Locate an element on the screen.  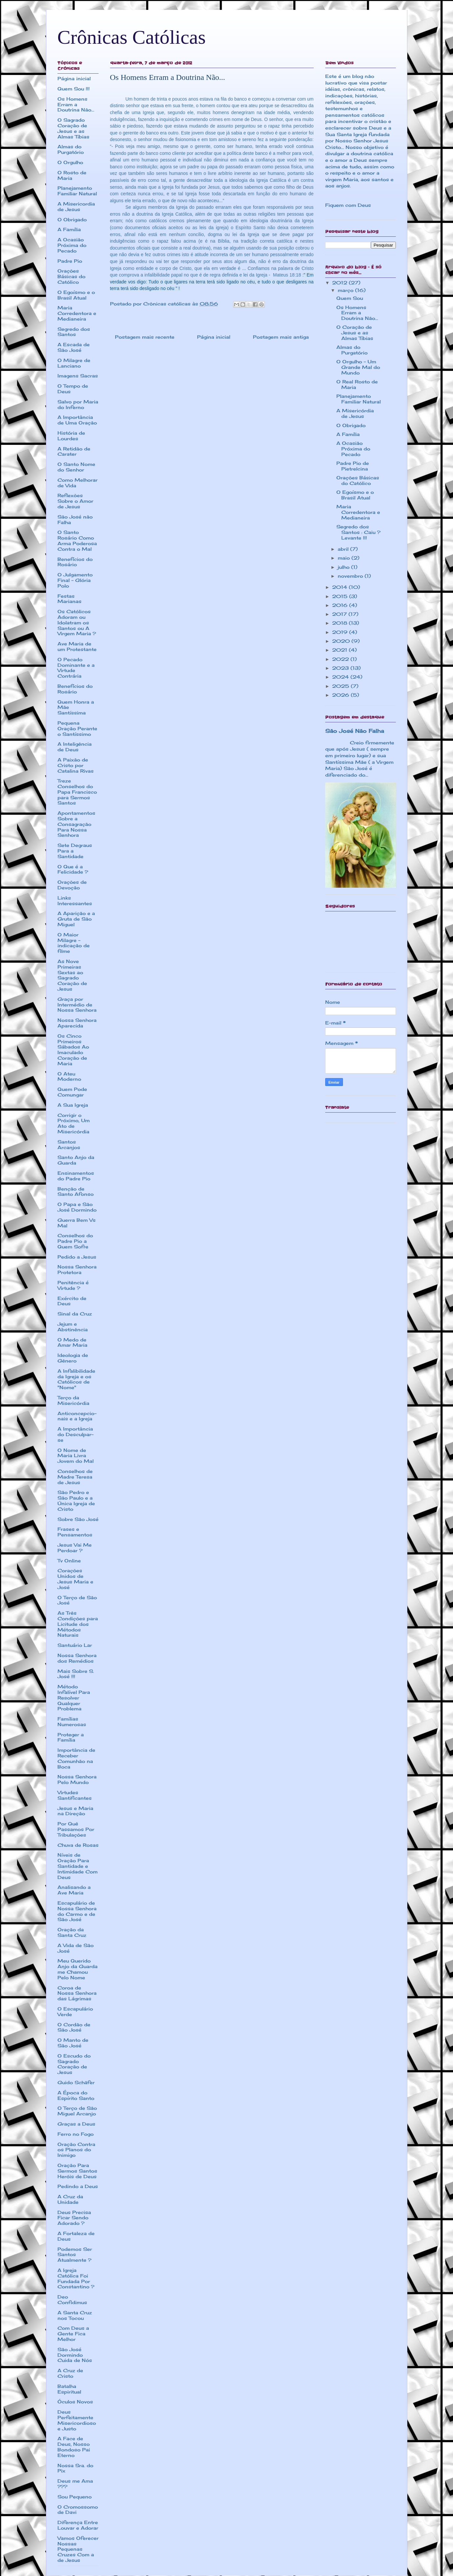
Tv Online is located at coordinates (69, 1560).